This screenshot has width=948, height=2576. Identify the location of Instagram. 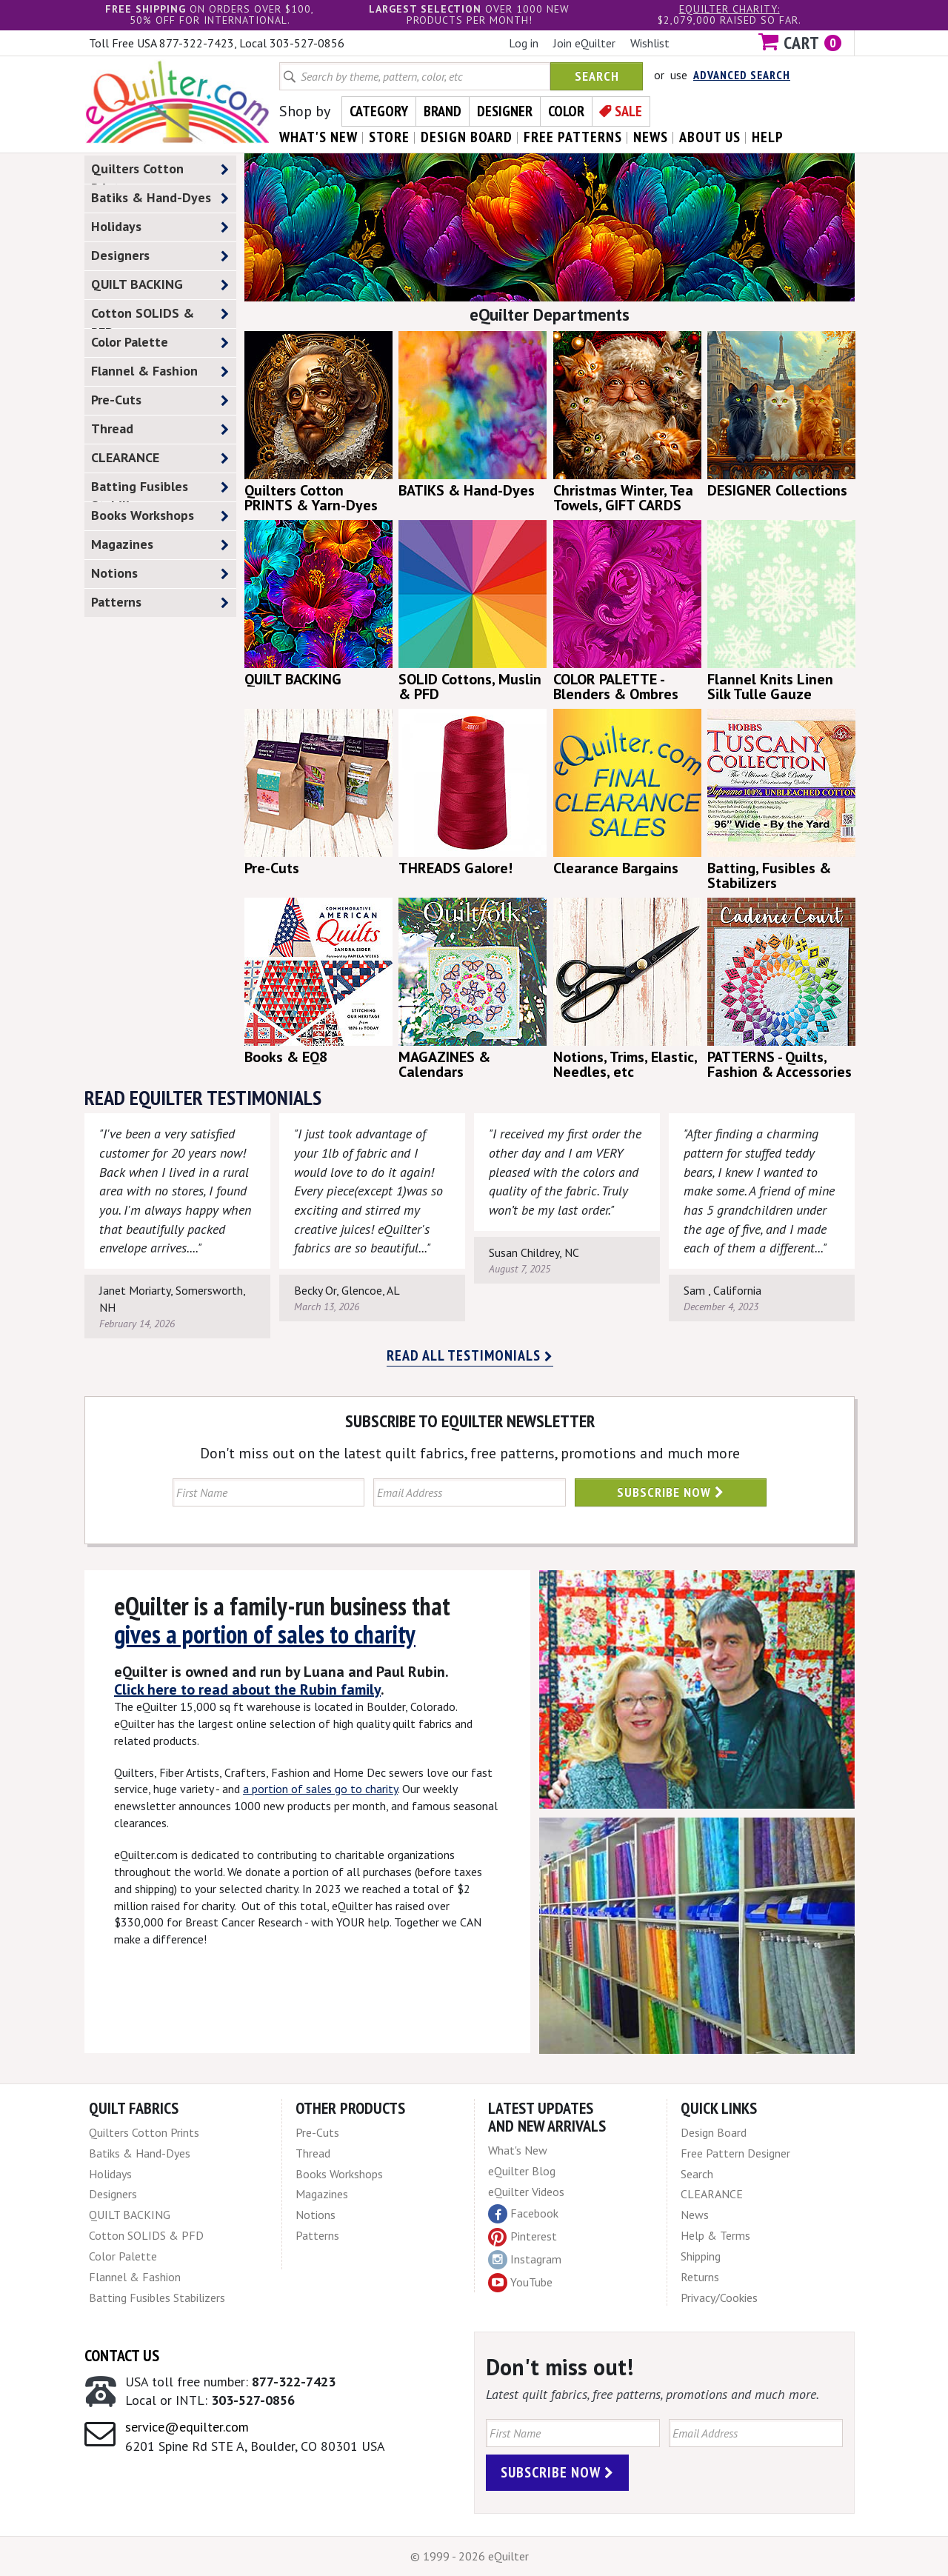
(524, 2259).